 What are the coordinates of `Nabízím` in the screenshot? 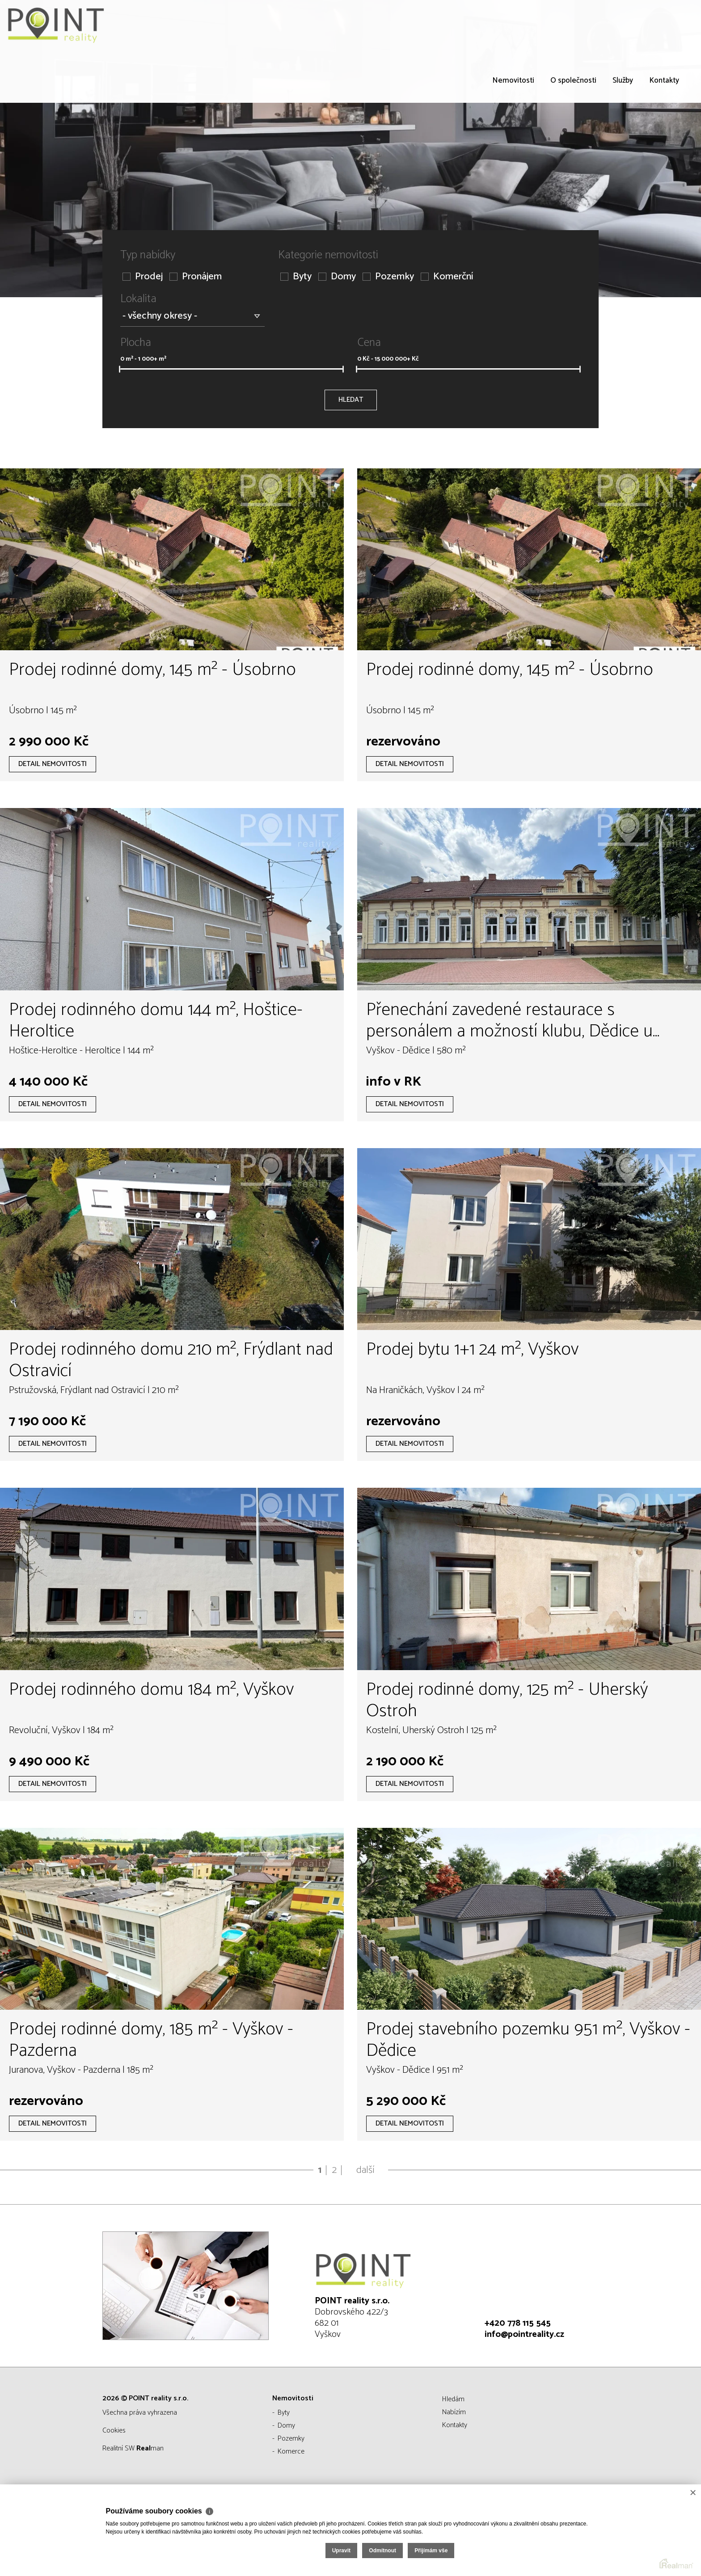 It's located at (454, 2412).